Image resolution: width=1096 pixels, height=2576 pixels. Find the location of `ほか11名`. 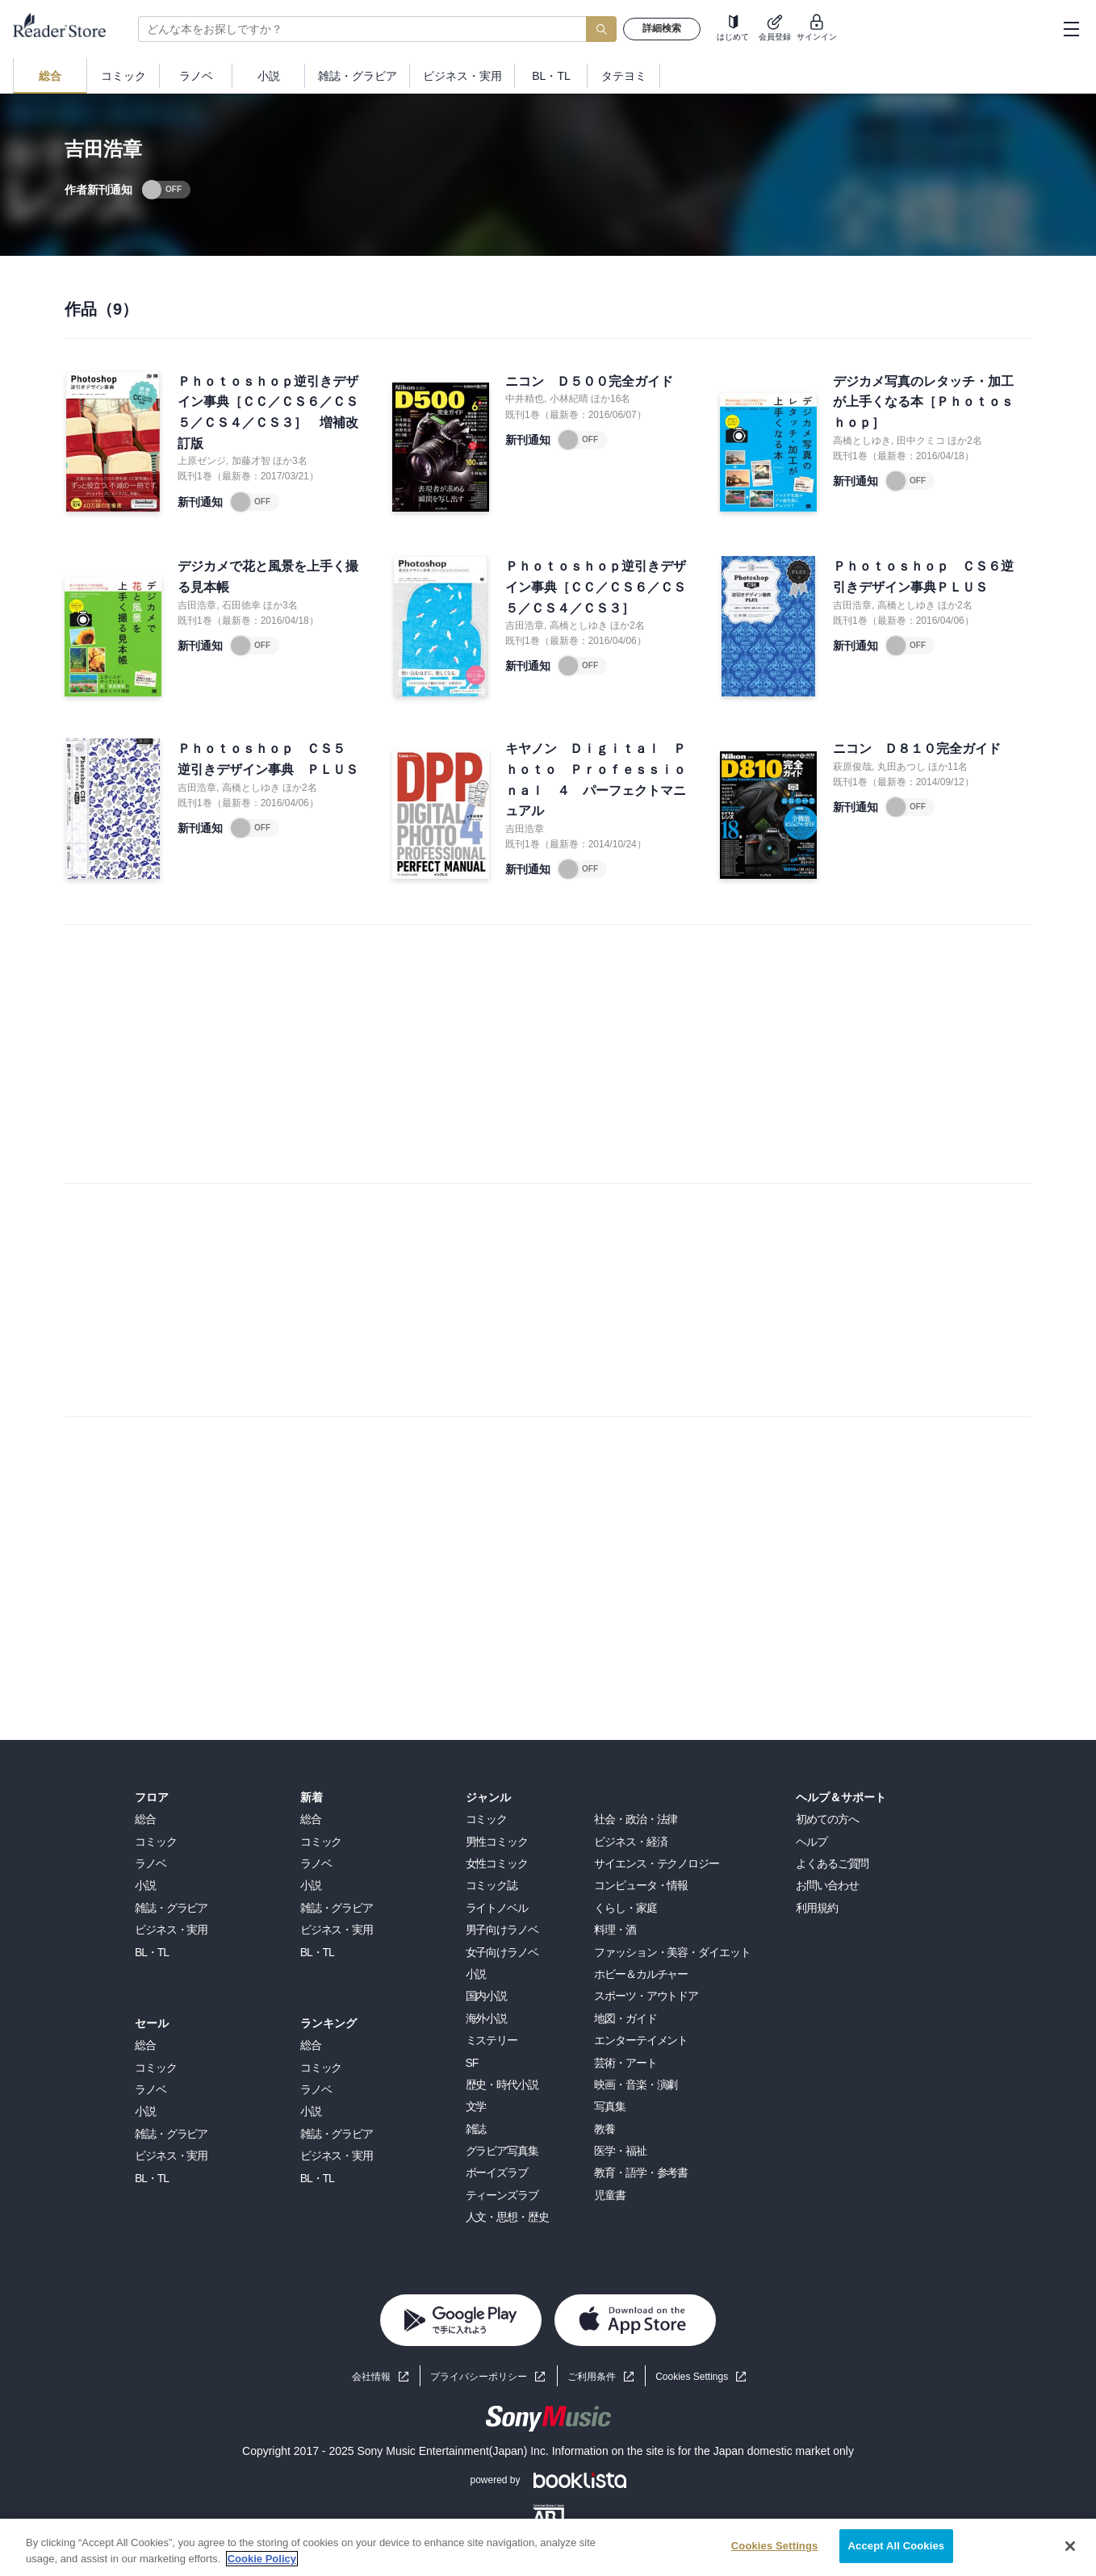

ほか11名 is located at coordinates (948, 766).